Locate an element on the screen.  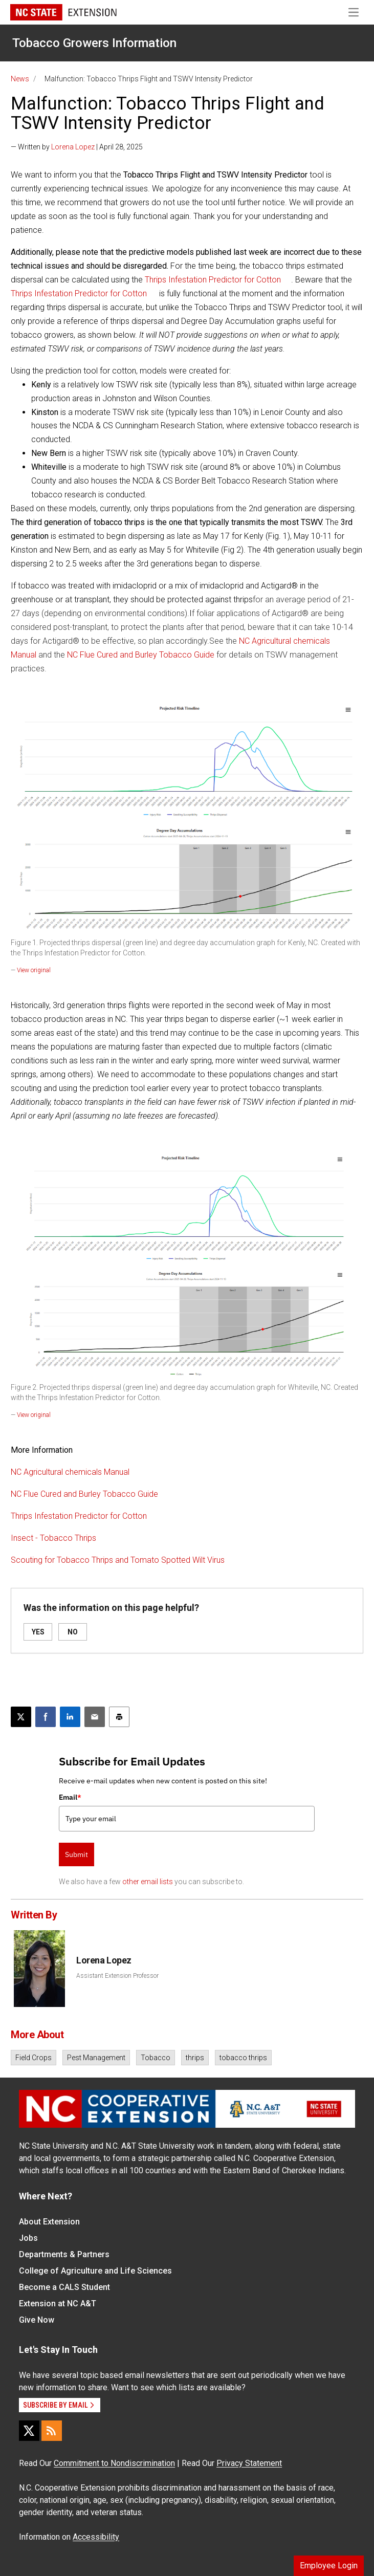
Become a CALS Student is located at coordinates (64, 2287).